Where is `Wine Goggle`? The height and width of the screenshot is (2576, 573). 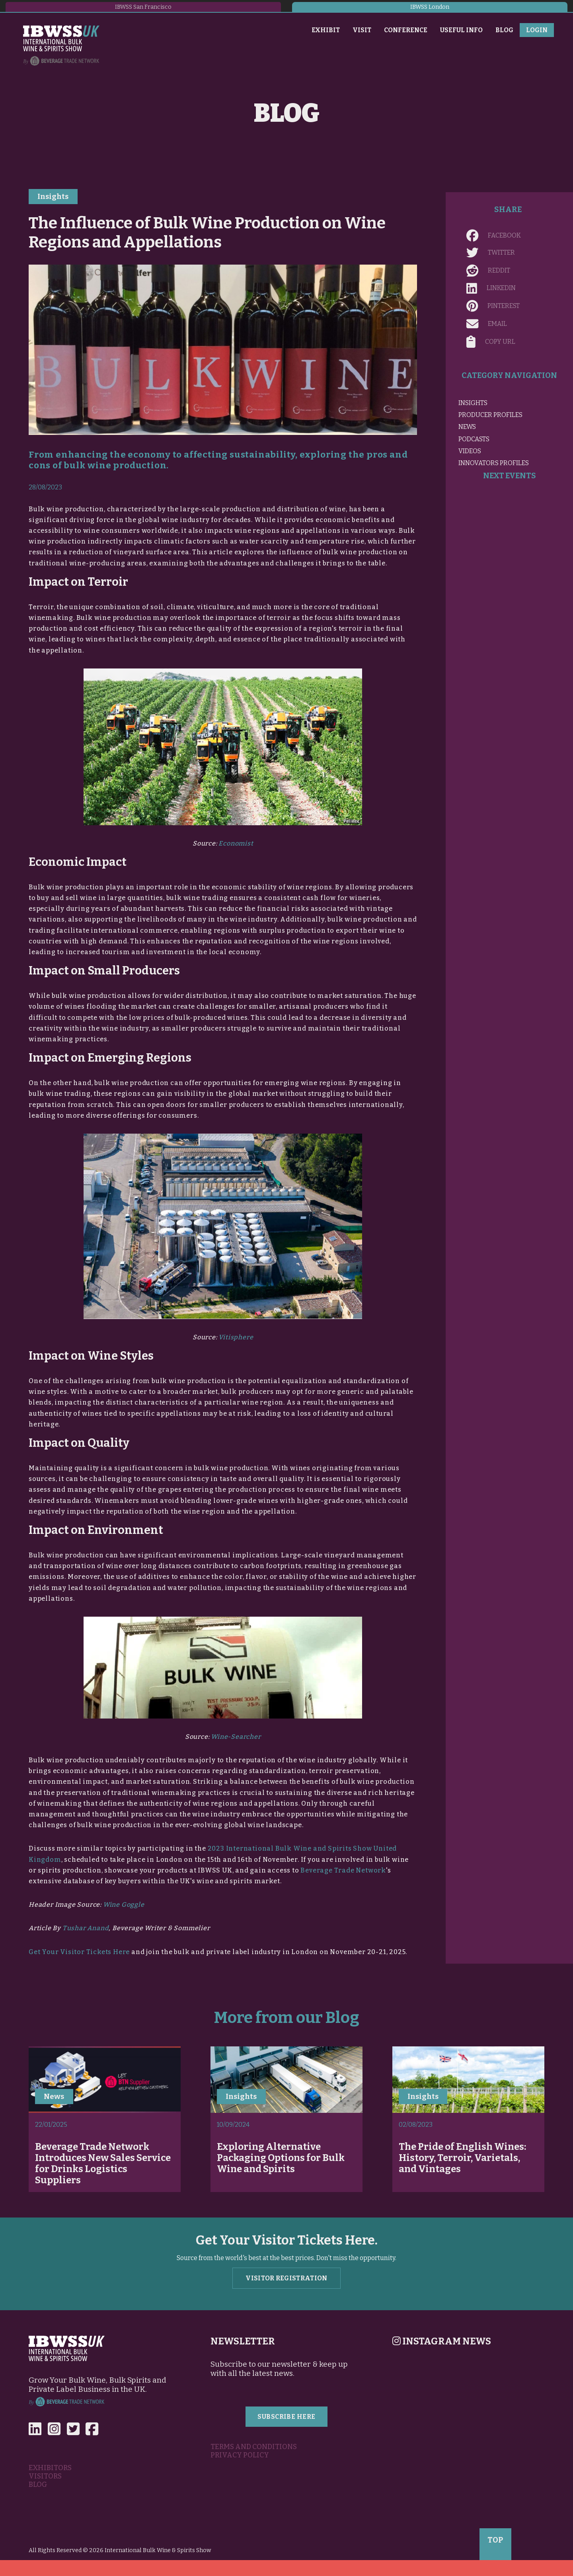
Wine Goggle is located at coordinates (123, 1904).